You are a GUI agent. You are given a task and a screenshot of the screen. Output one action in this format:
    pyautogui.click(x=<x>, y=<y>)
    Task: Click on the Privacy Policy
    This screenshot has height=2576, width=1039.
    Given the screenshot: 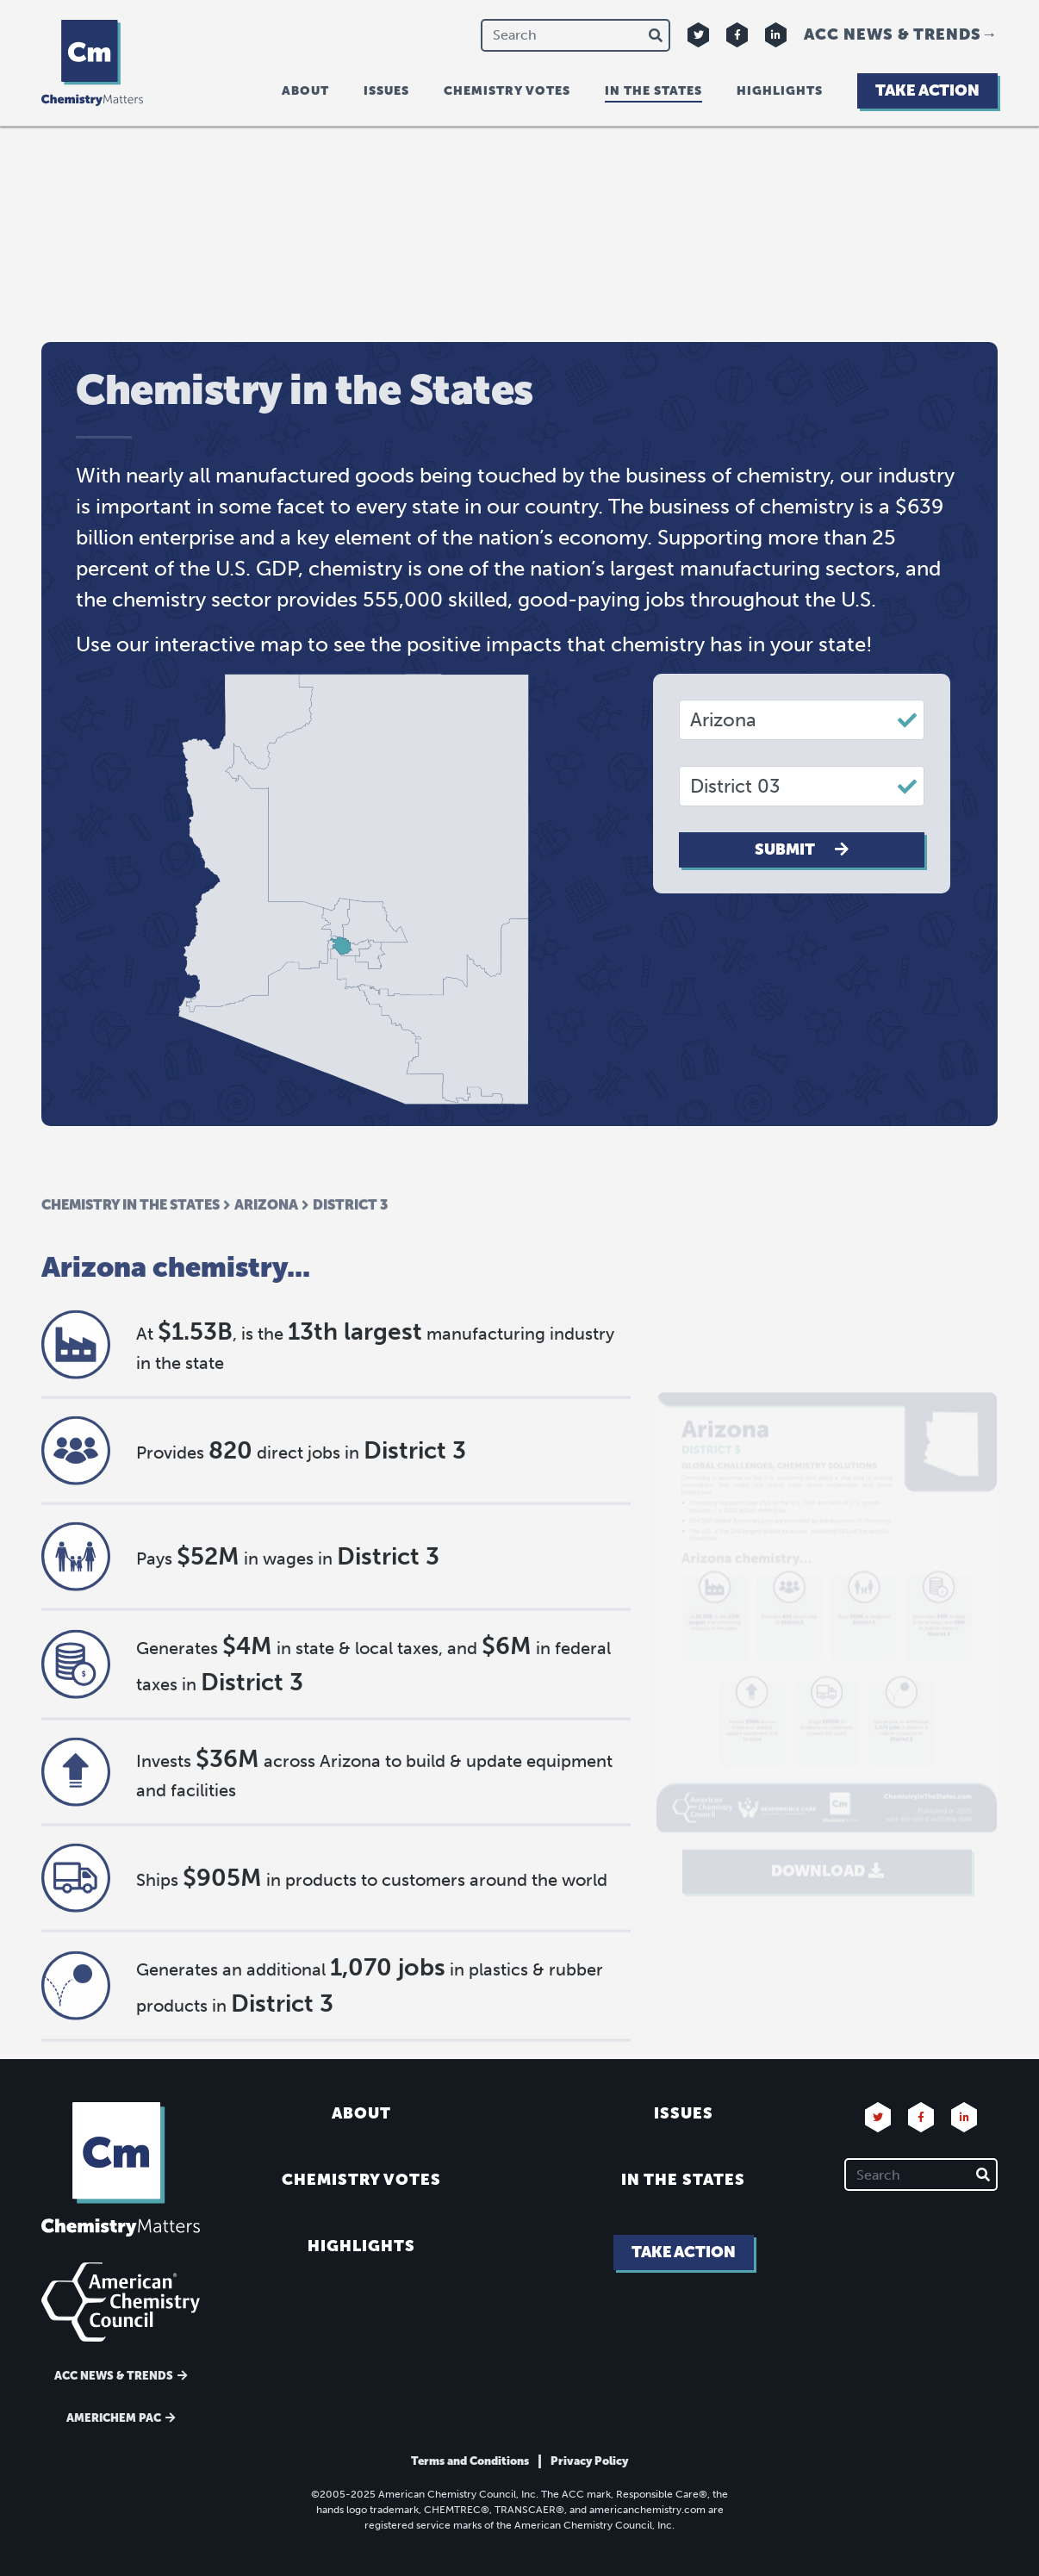 What is the action you would take?
    pyautogui.click(x=589, y=2461)
    